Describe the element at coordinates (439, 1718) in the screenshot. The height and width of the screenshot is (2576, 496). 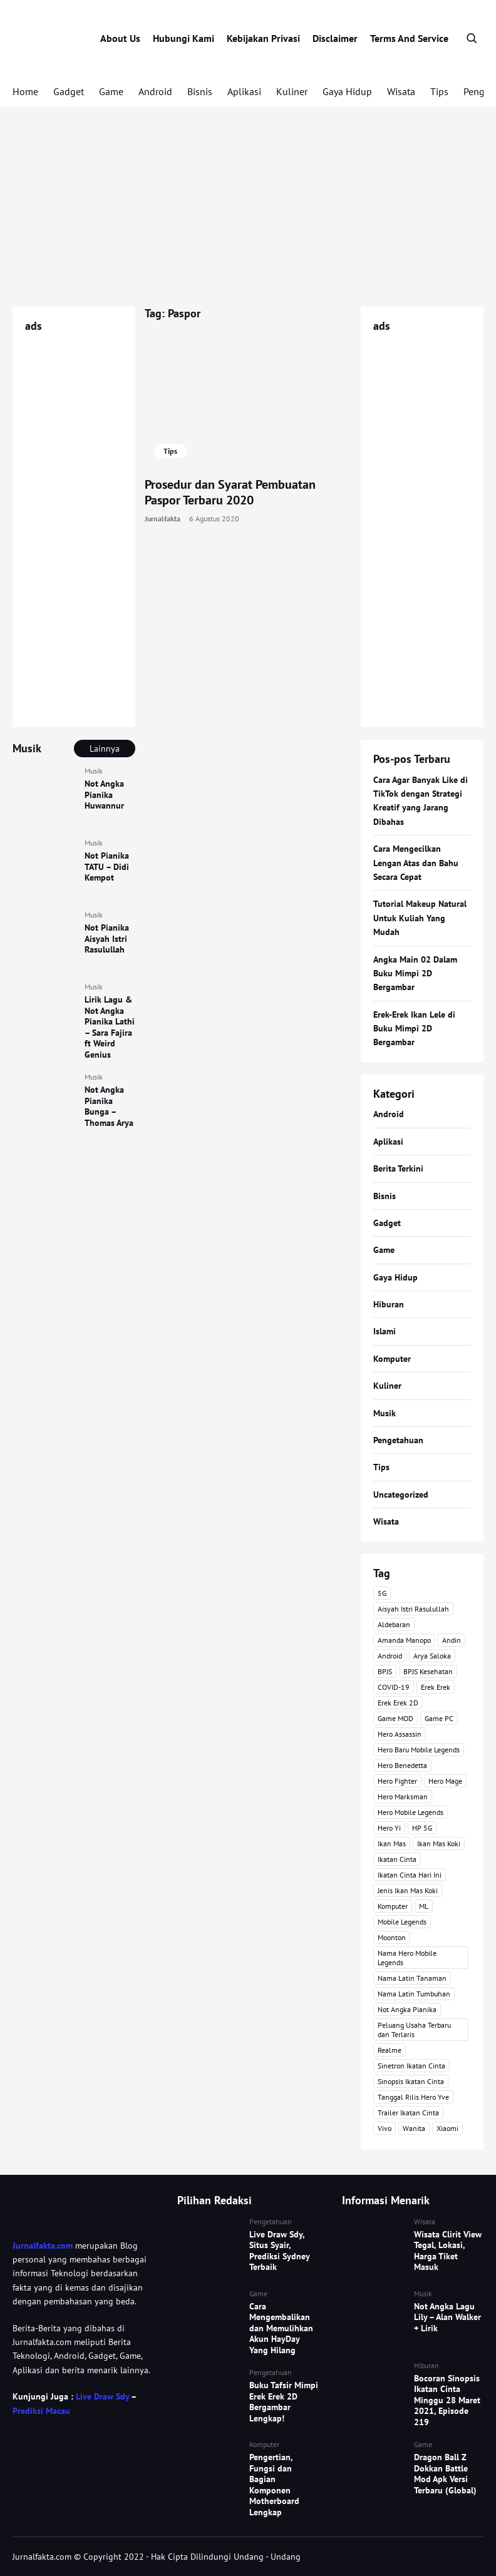
I see `Game PC [Game PC (3 item)]` at that location.